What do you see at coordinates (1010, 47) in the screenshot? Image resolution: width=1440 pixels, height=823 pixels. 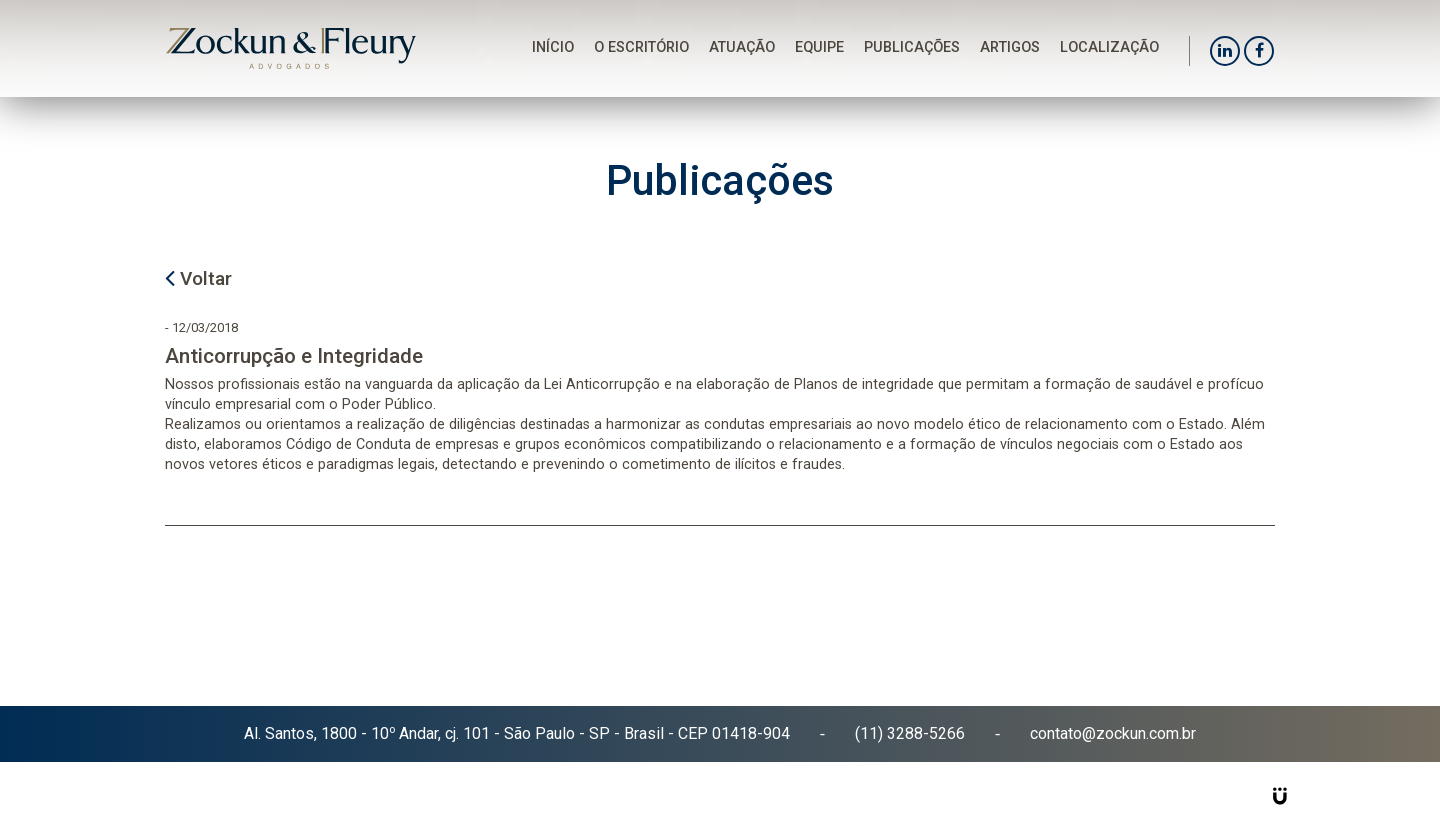 I see `Artigos` at bounding box center [1010, 47].